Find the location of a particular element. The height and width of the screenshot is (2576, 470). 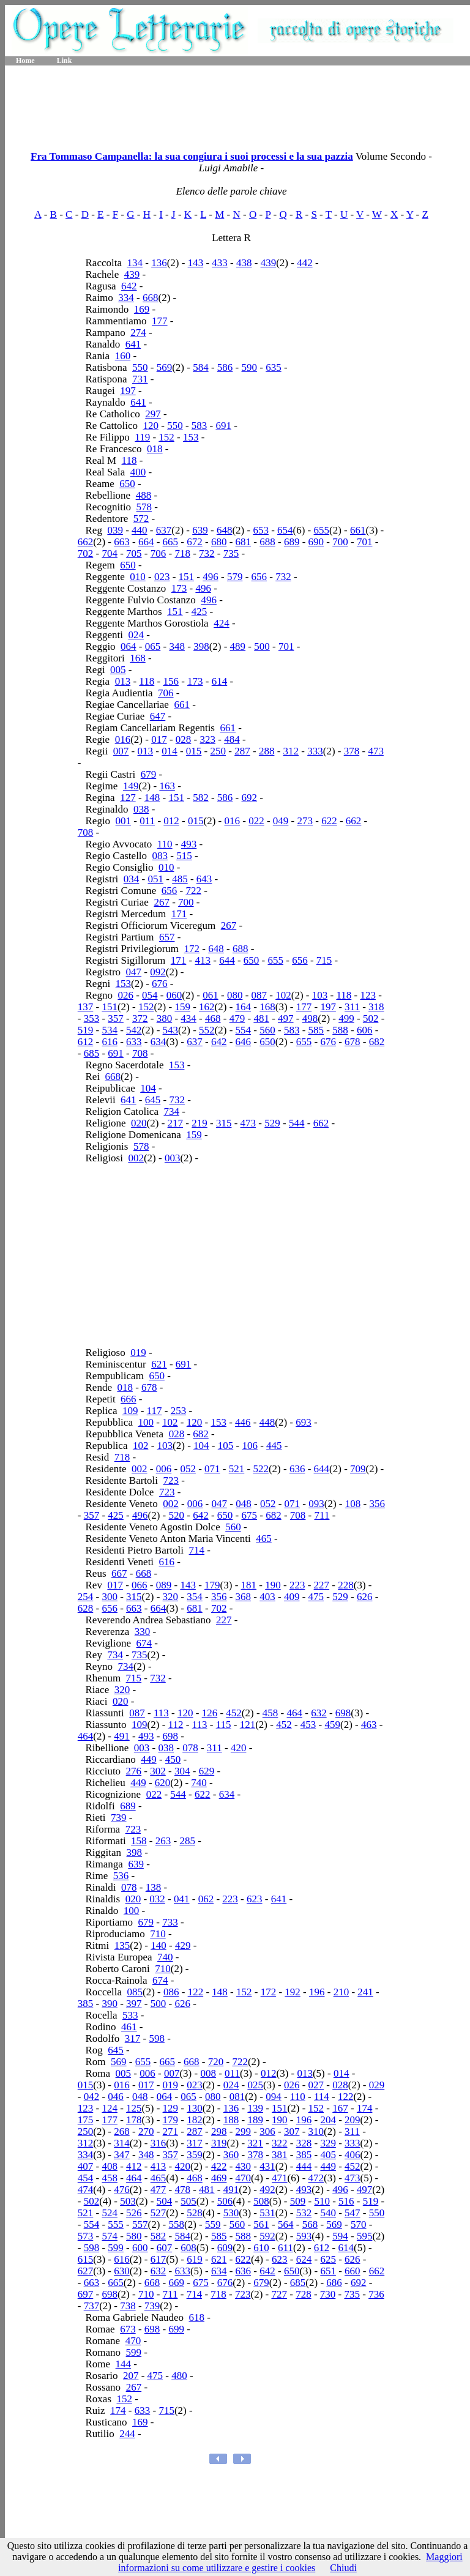

573 is located at coordinates (86, 2236).